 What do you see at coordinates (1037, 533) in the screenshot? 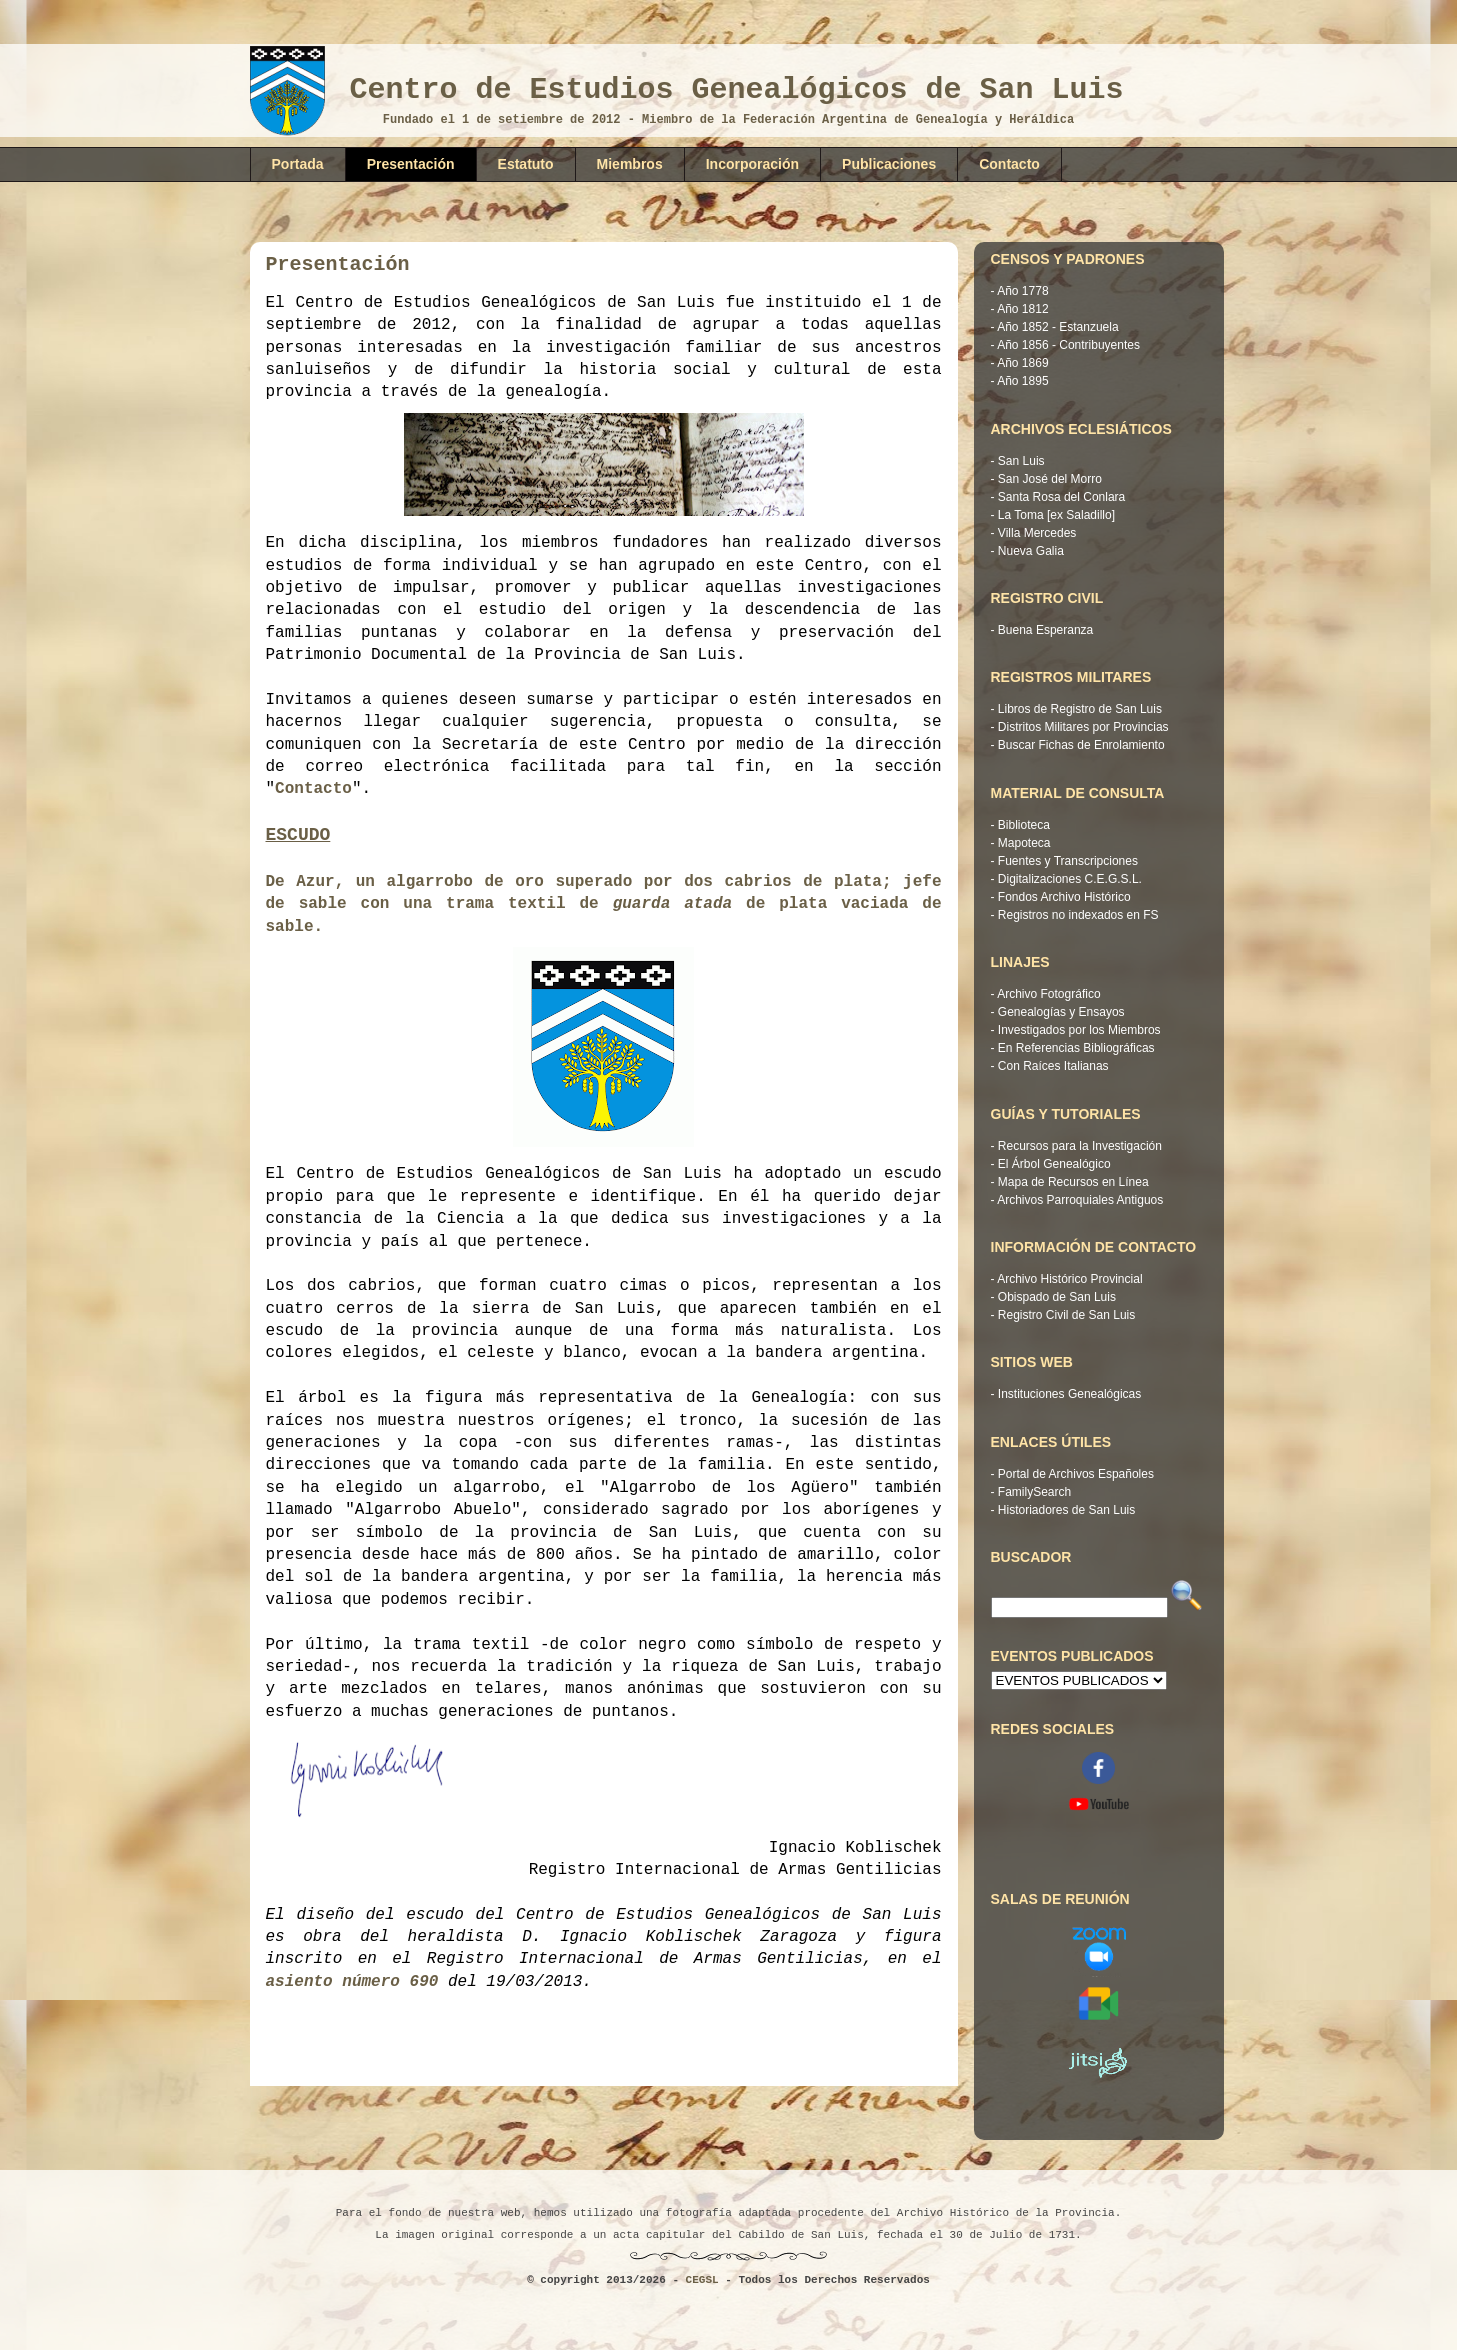
I see `Villa Mercedes` at bounding box center [1037, 533].